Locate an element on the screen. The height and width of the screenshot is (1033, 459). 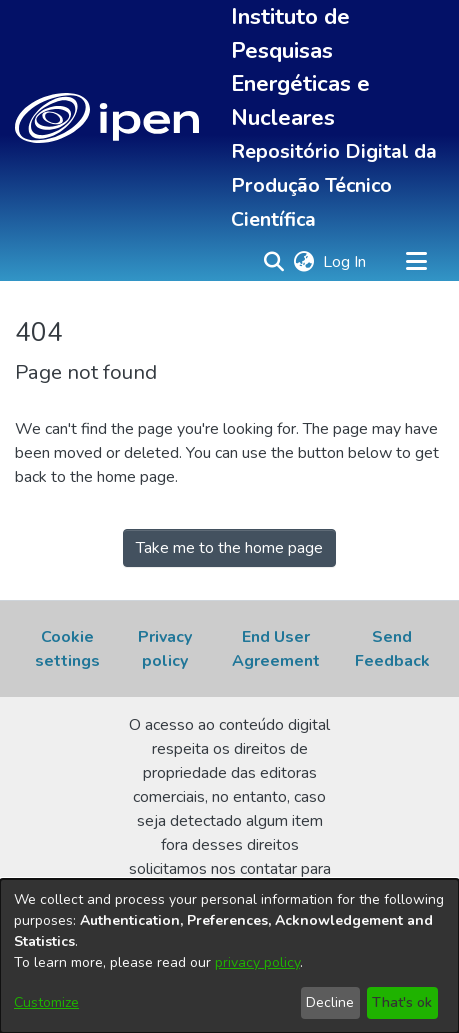
Log In [link] is located at coordinates (345, 262).